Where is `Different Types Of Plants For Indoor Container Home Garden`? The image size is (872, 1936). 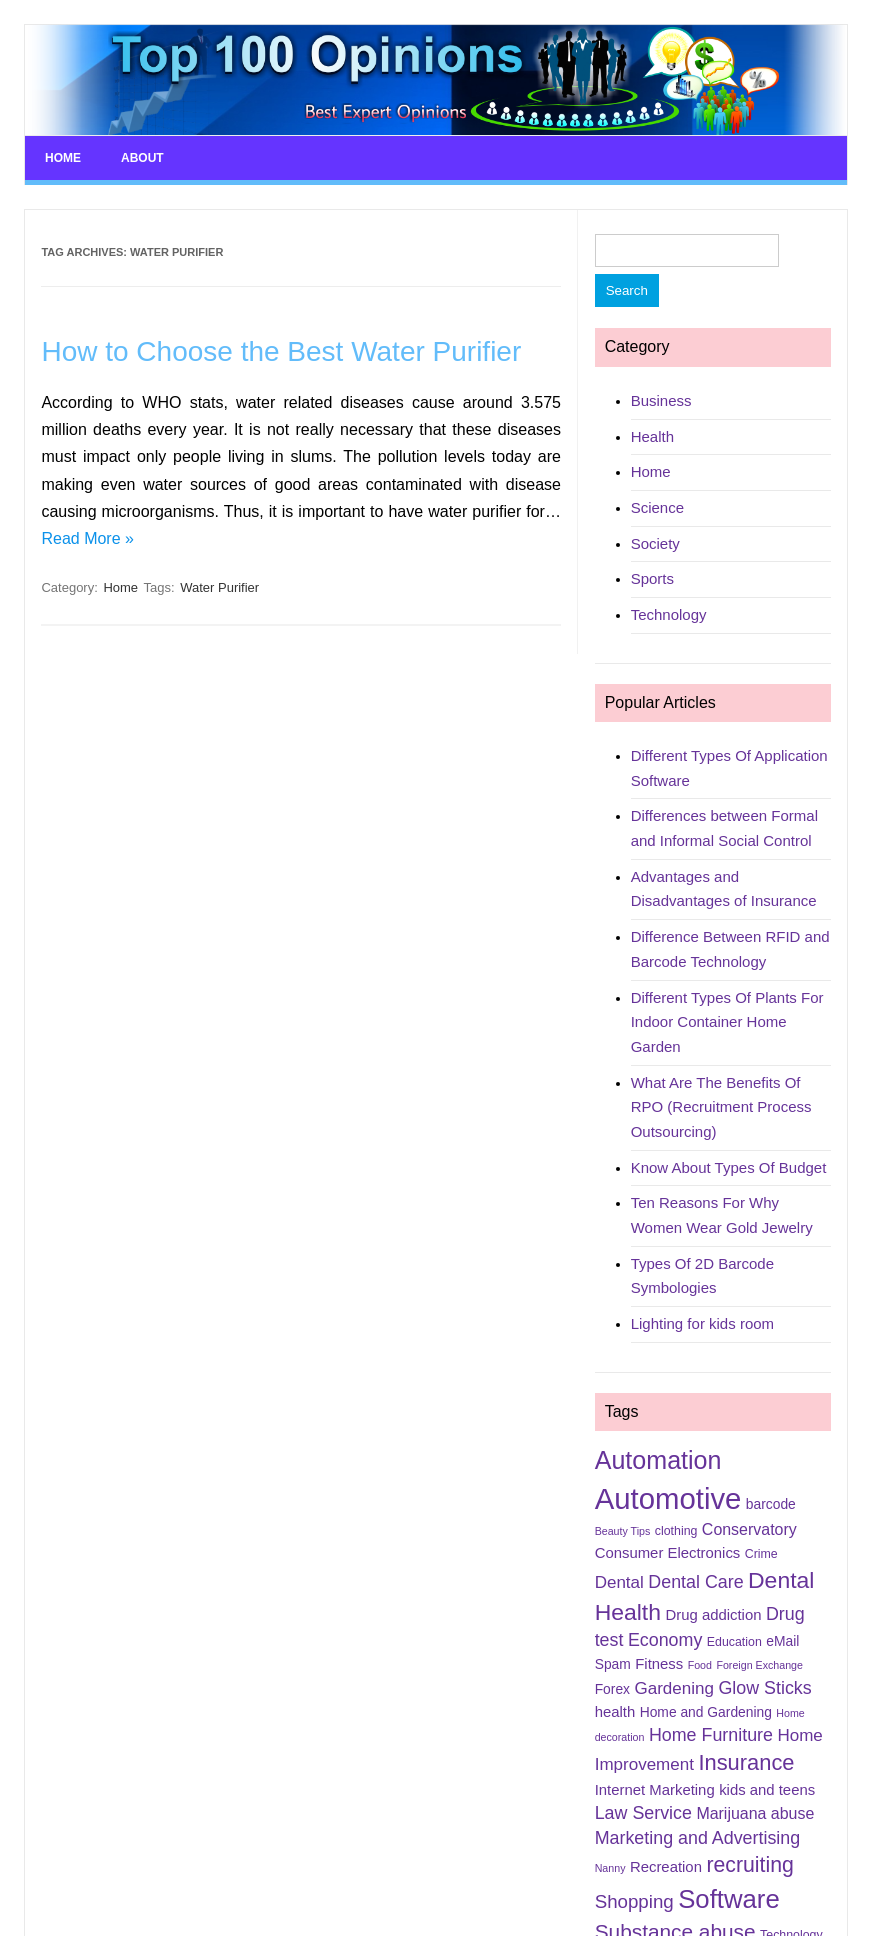
Different Types Of Plants For Indoor Container Home Garden is located at coordinates (727, 1022).